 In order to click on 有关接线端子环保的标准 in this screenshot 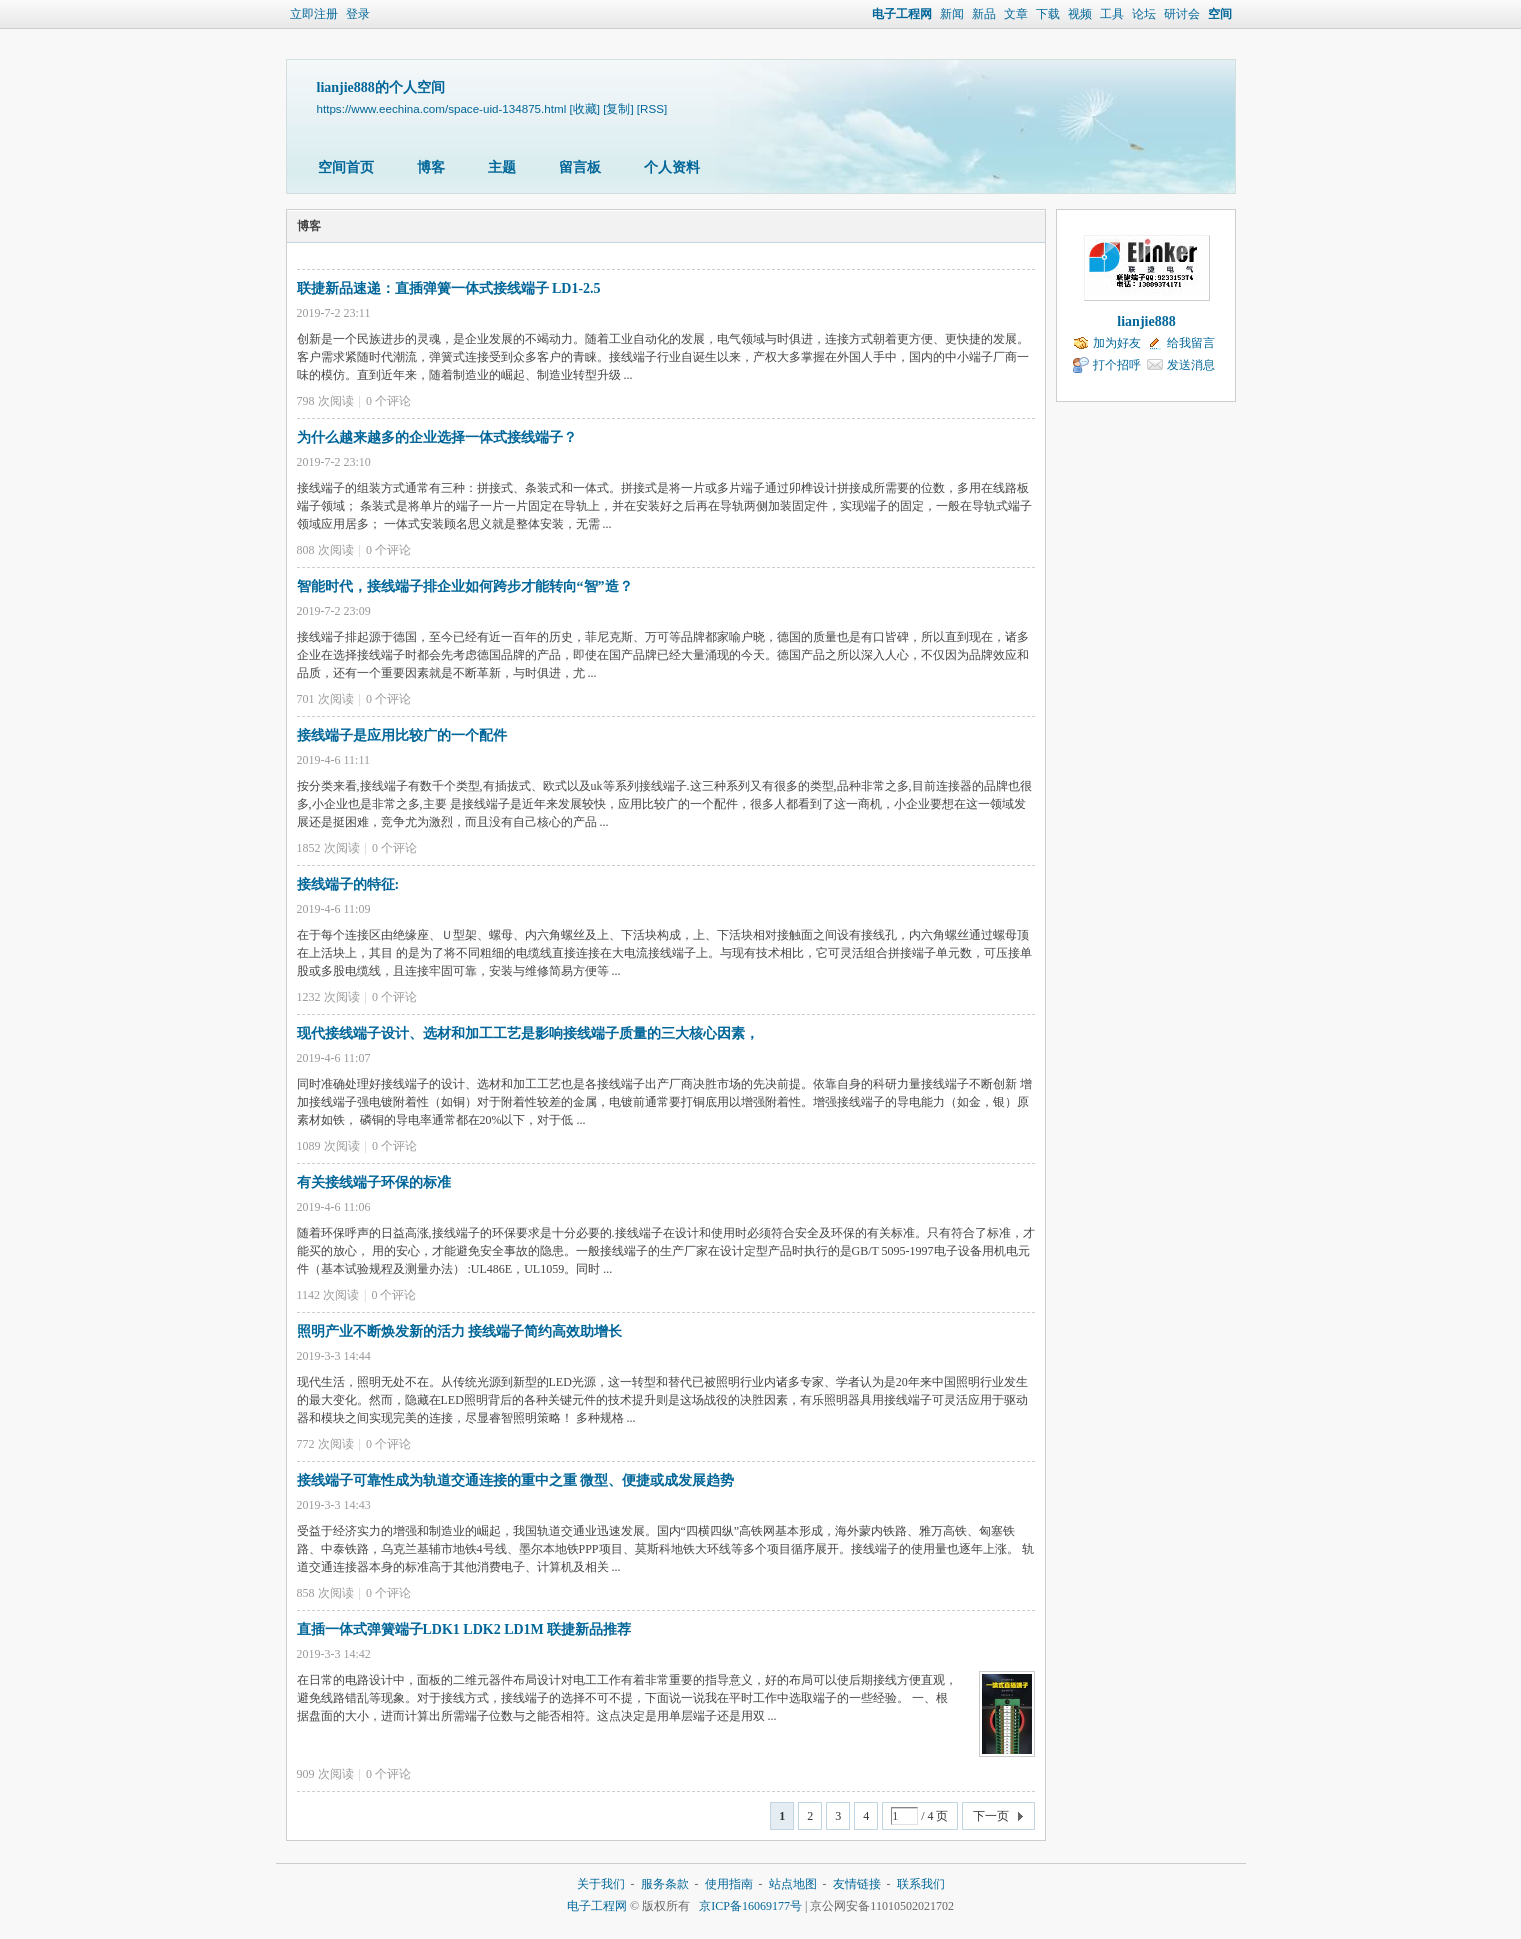, I will do `click(374, 1182)`.